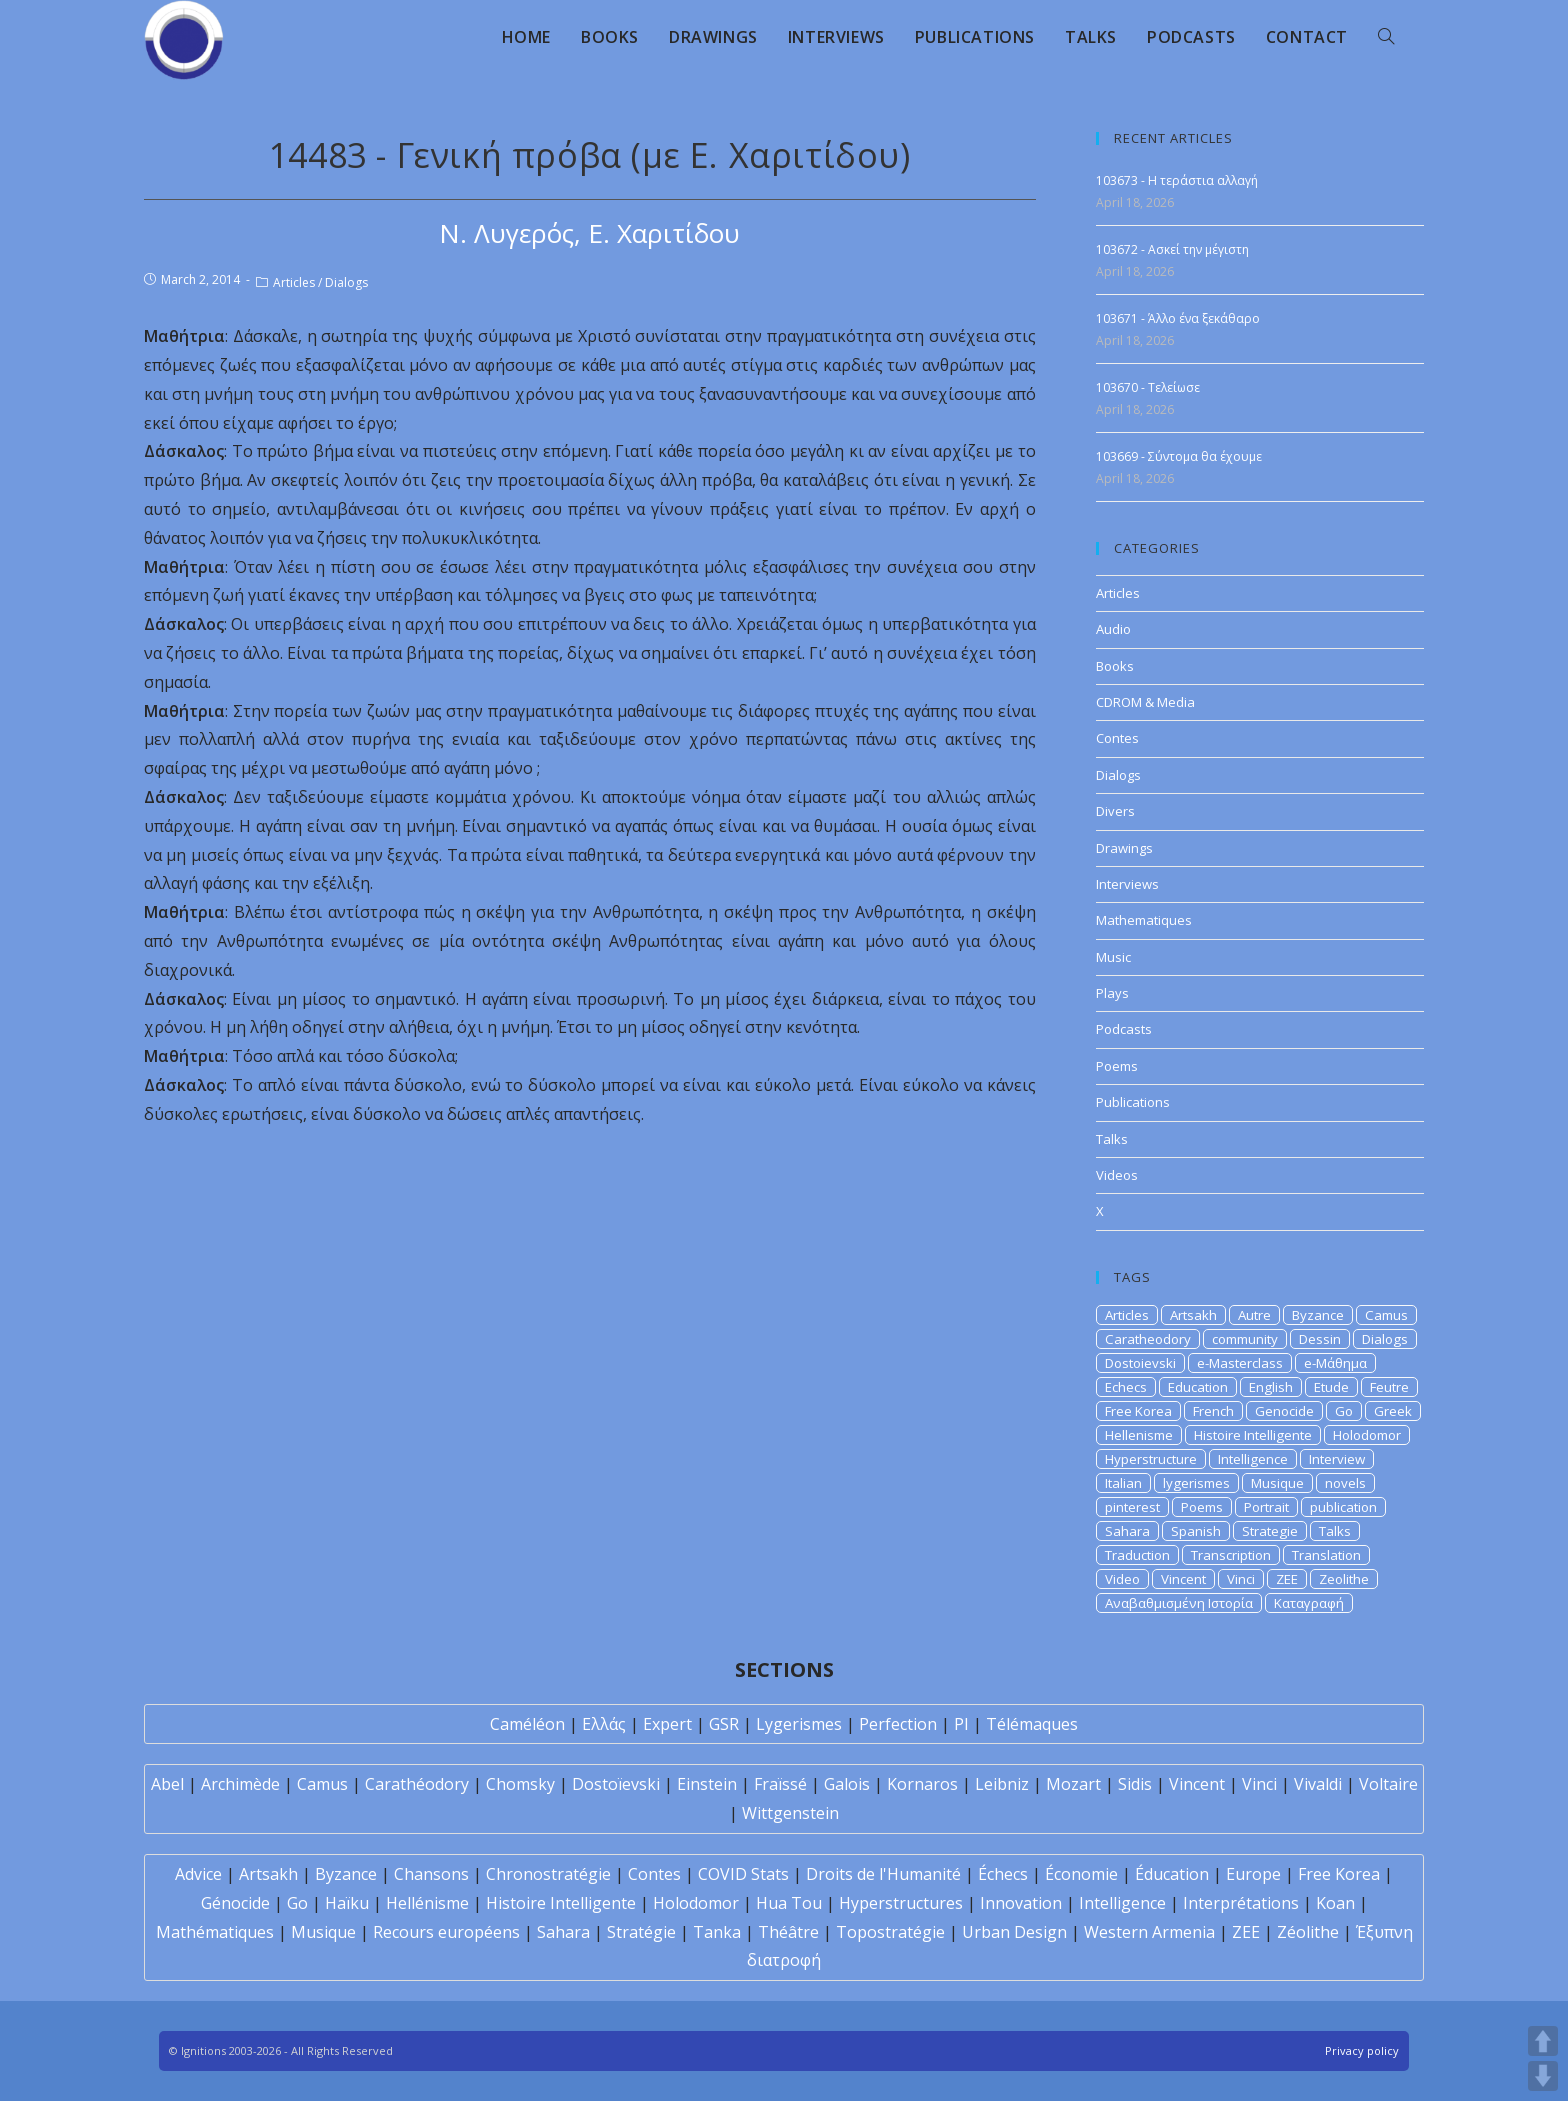 The image size is (1568, 2101). Describe the element at coordinates (743, 1874) in the screenshot. I see `COVID Stats` at that location.